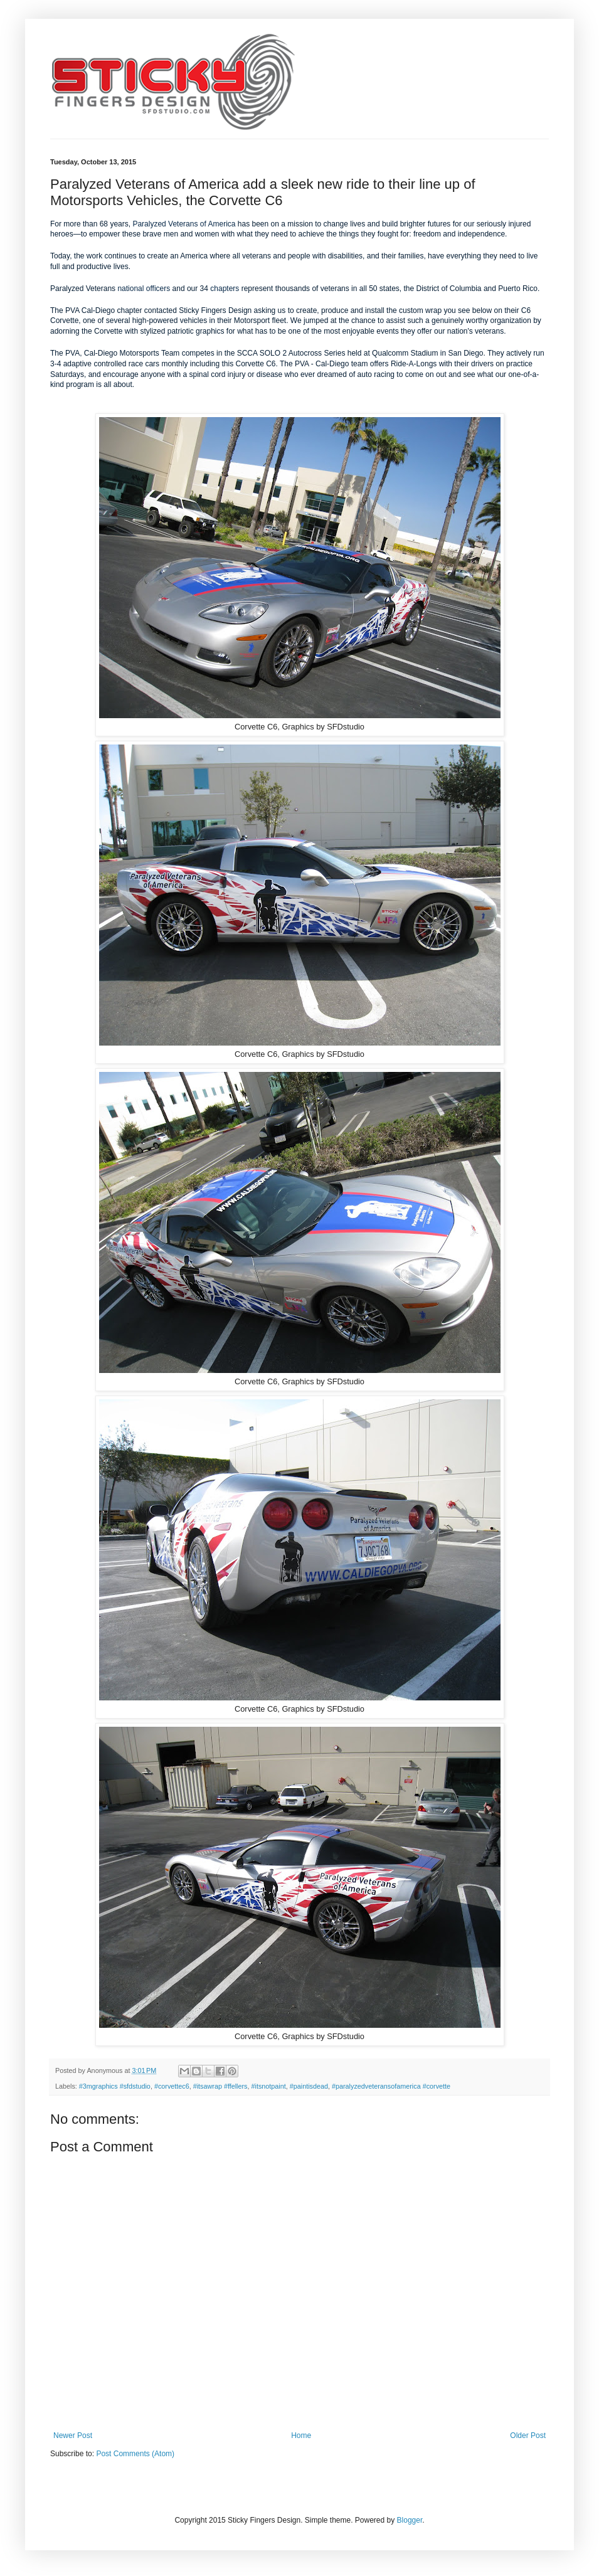  Describe the element at coordinates (391, 2086) in the screenshot. I see `#paralyzedveteransofamerica #corvette` at that location.